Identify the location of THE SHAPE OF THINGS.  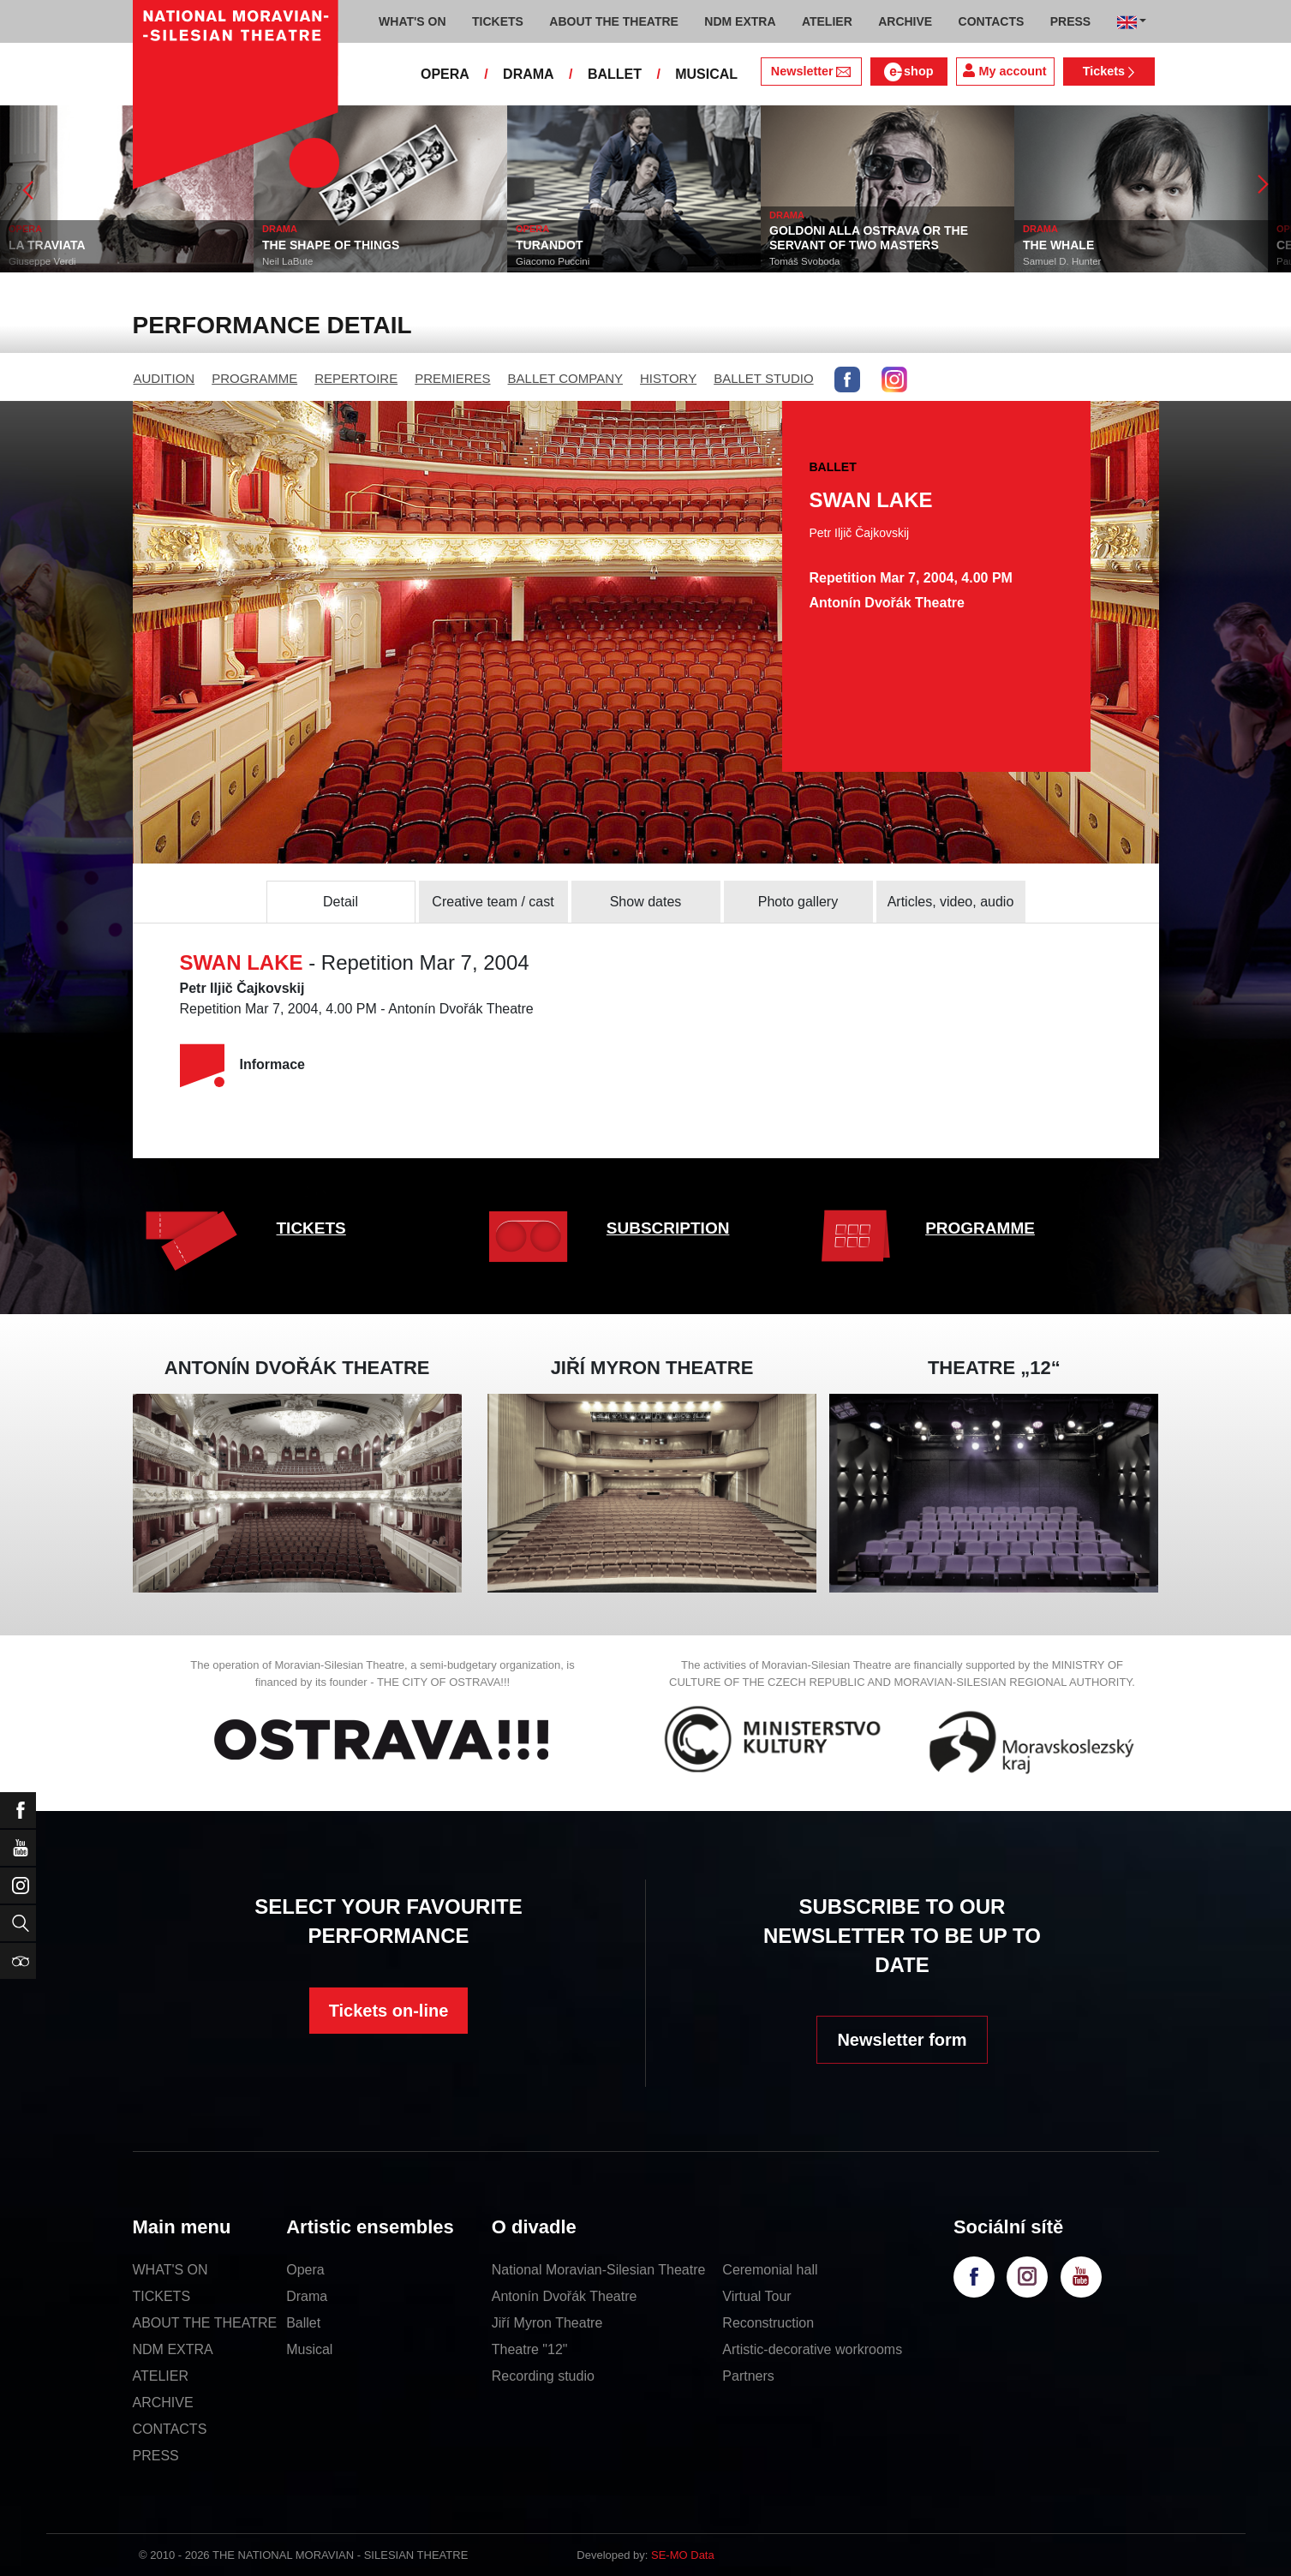
(330, 245).